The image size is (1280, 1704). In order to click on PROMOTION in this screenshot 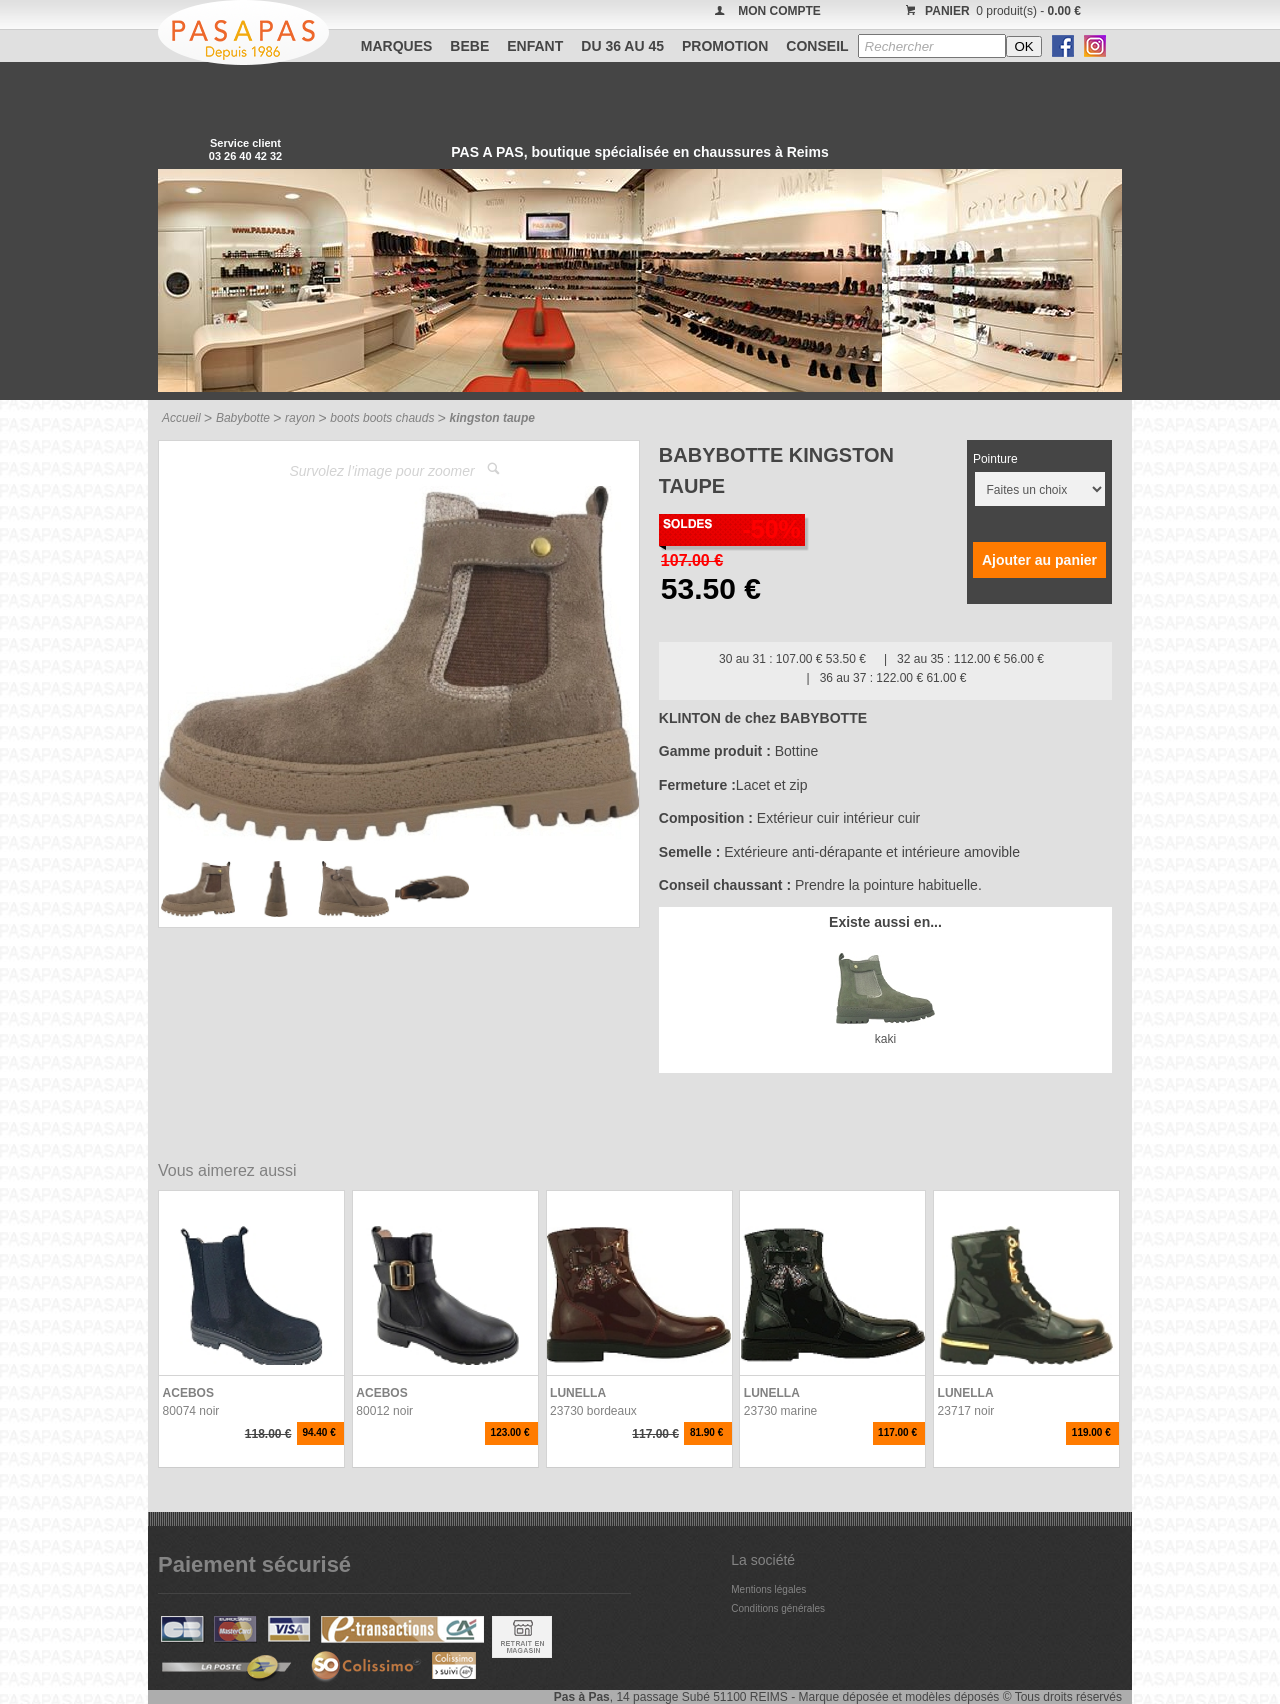, I will do `click(725, 46)`.